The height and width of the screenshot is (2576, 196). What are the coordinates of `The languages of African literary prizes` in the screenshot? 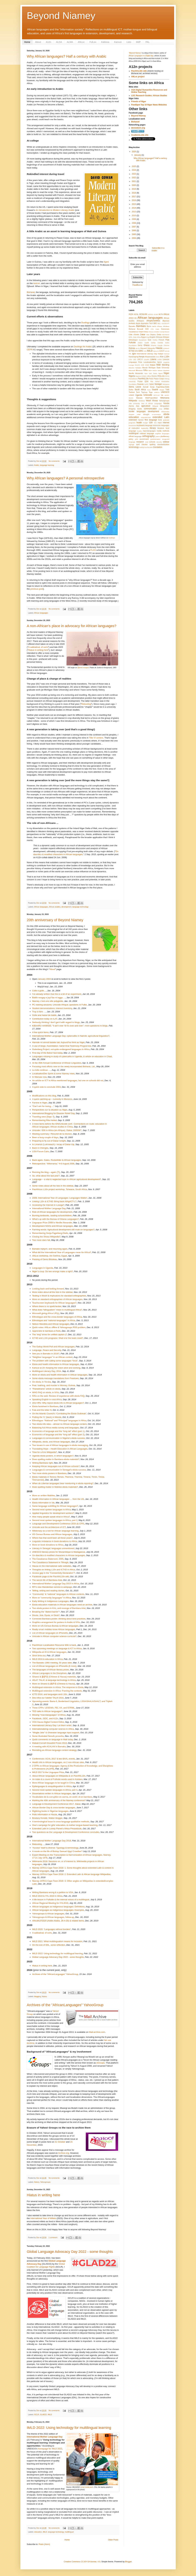 It's located at (50, 1669).